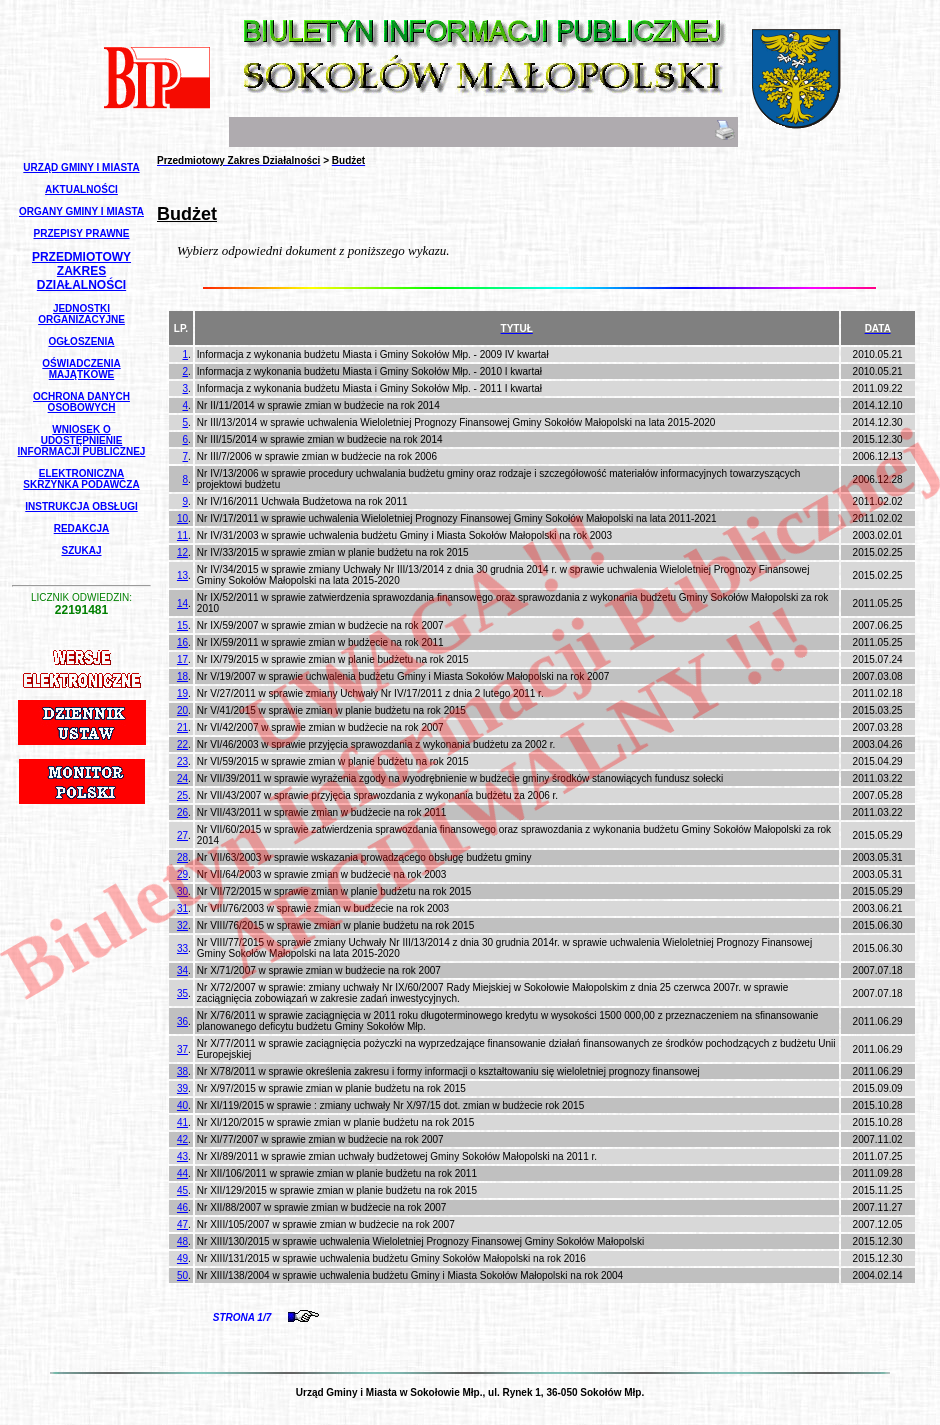 This screenshot has height=1425, width=940. What do you see at coordinates (182, 970) in the screenshot?
I see `34` at bounding box center [182, 970].